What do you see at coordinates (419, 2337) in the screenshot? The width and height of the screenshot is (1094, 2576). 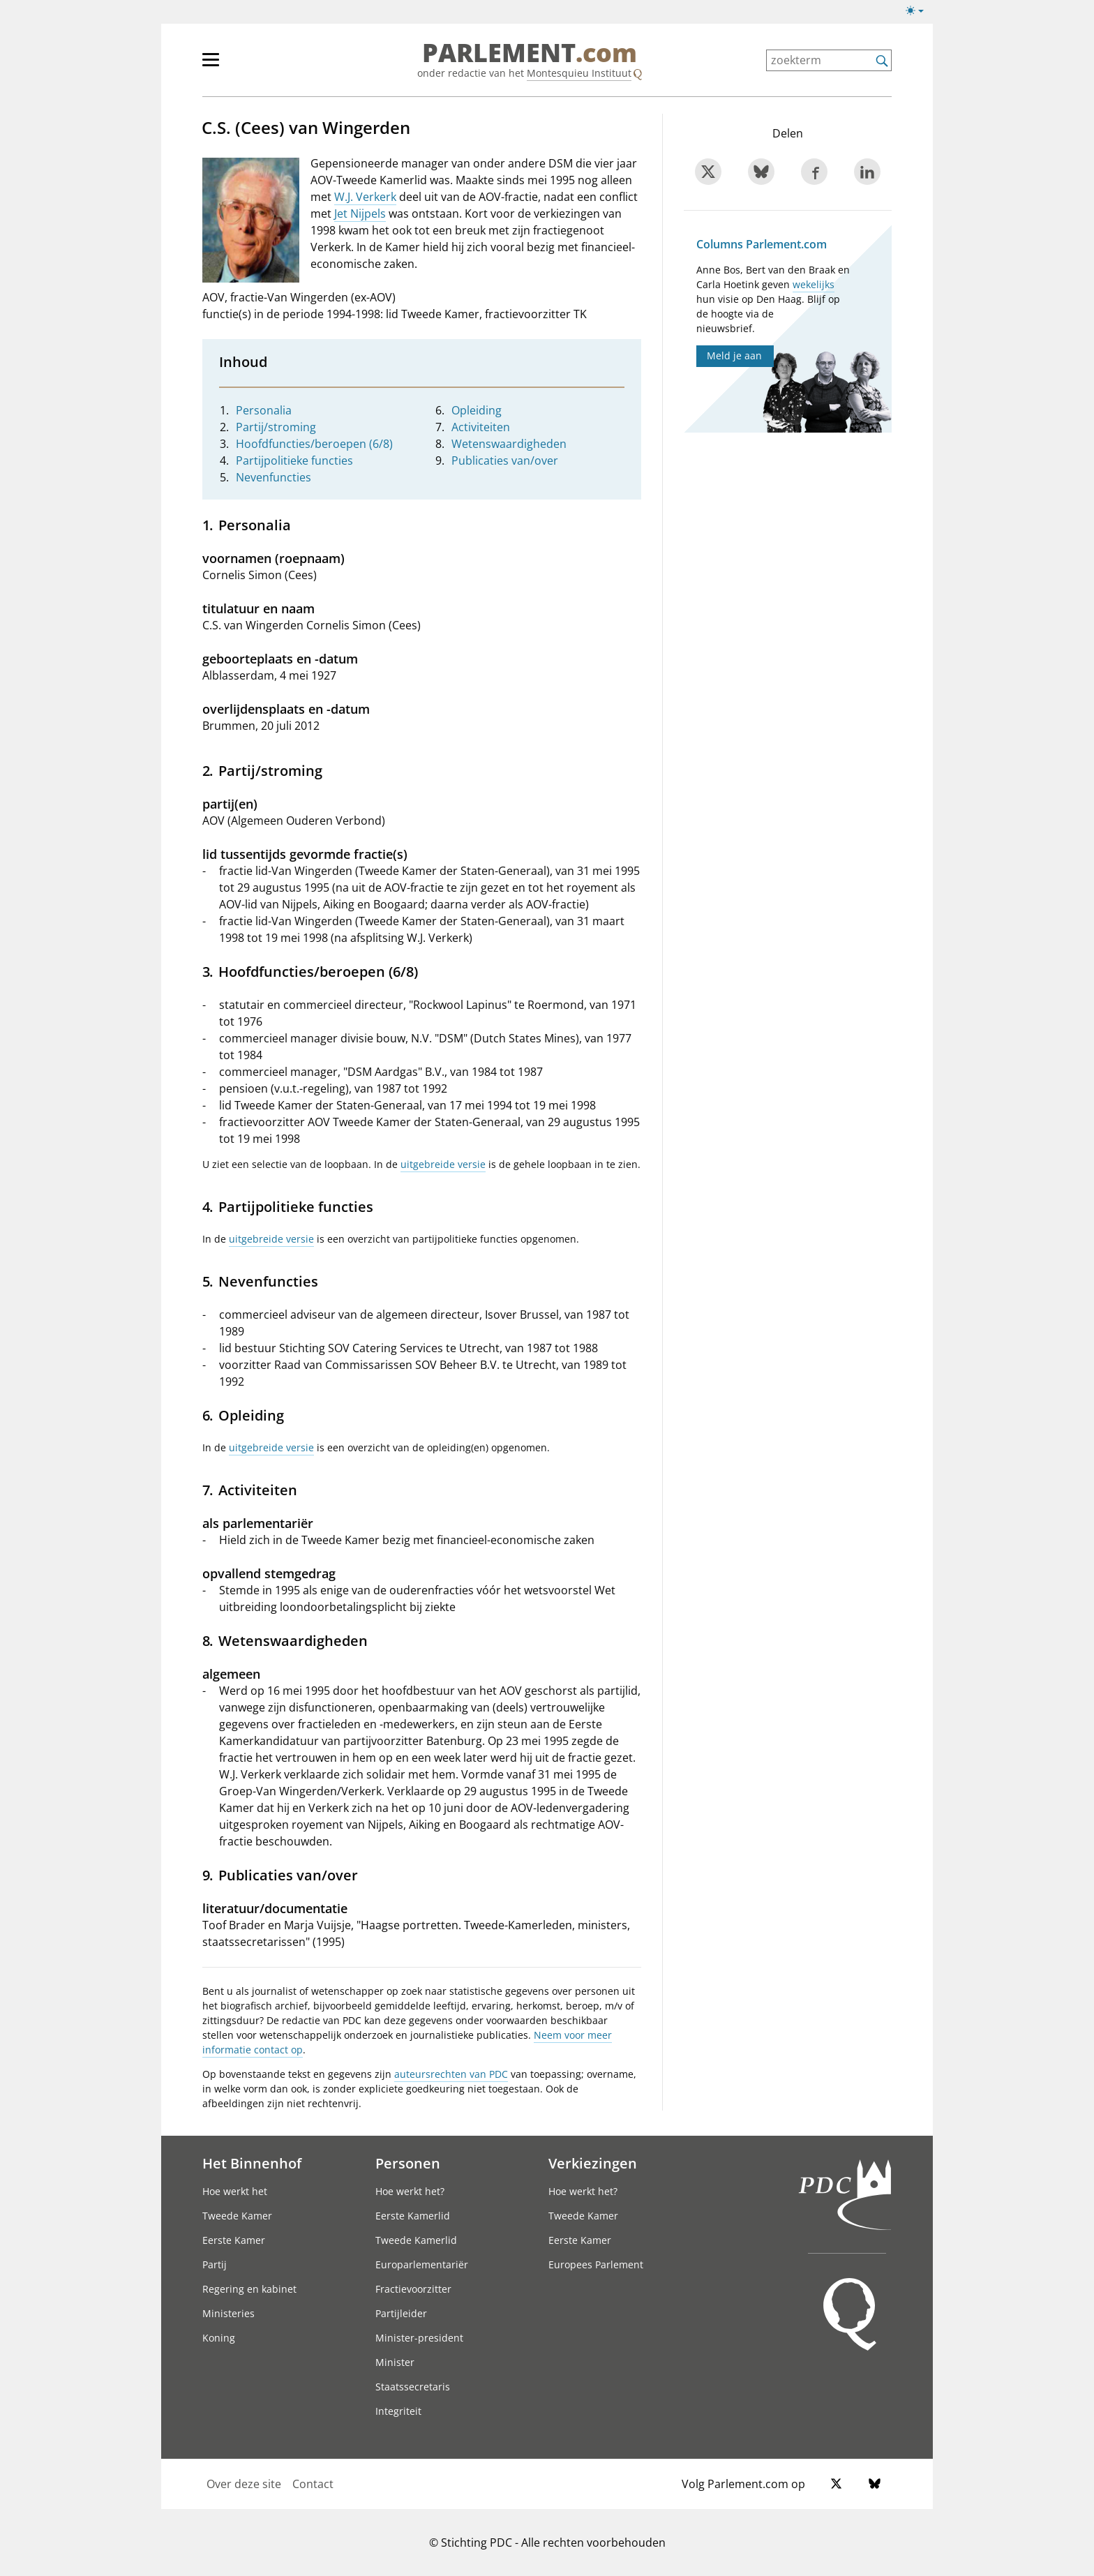 I see `Minister-president` at bounding box center [419, 2337].